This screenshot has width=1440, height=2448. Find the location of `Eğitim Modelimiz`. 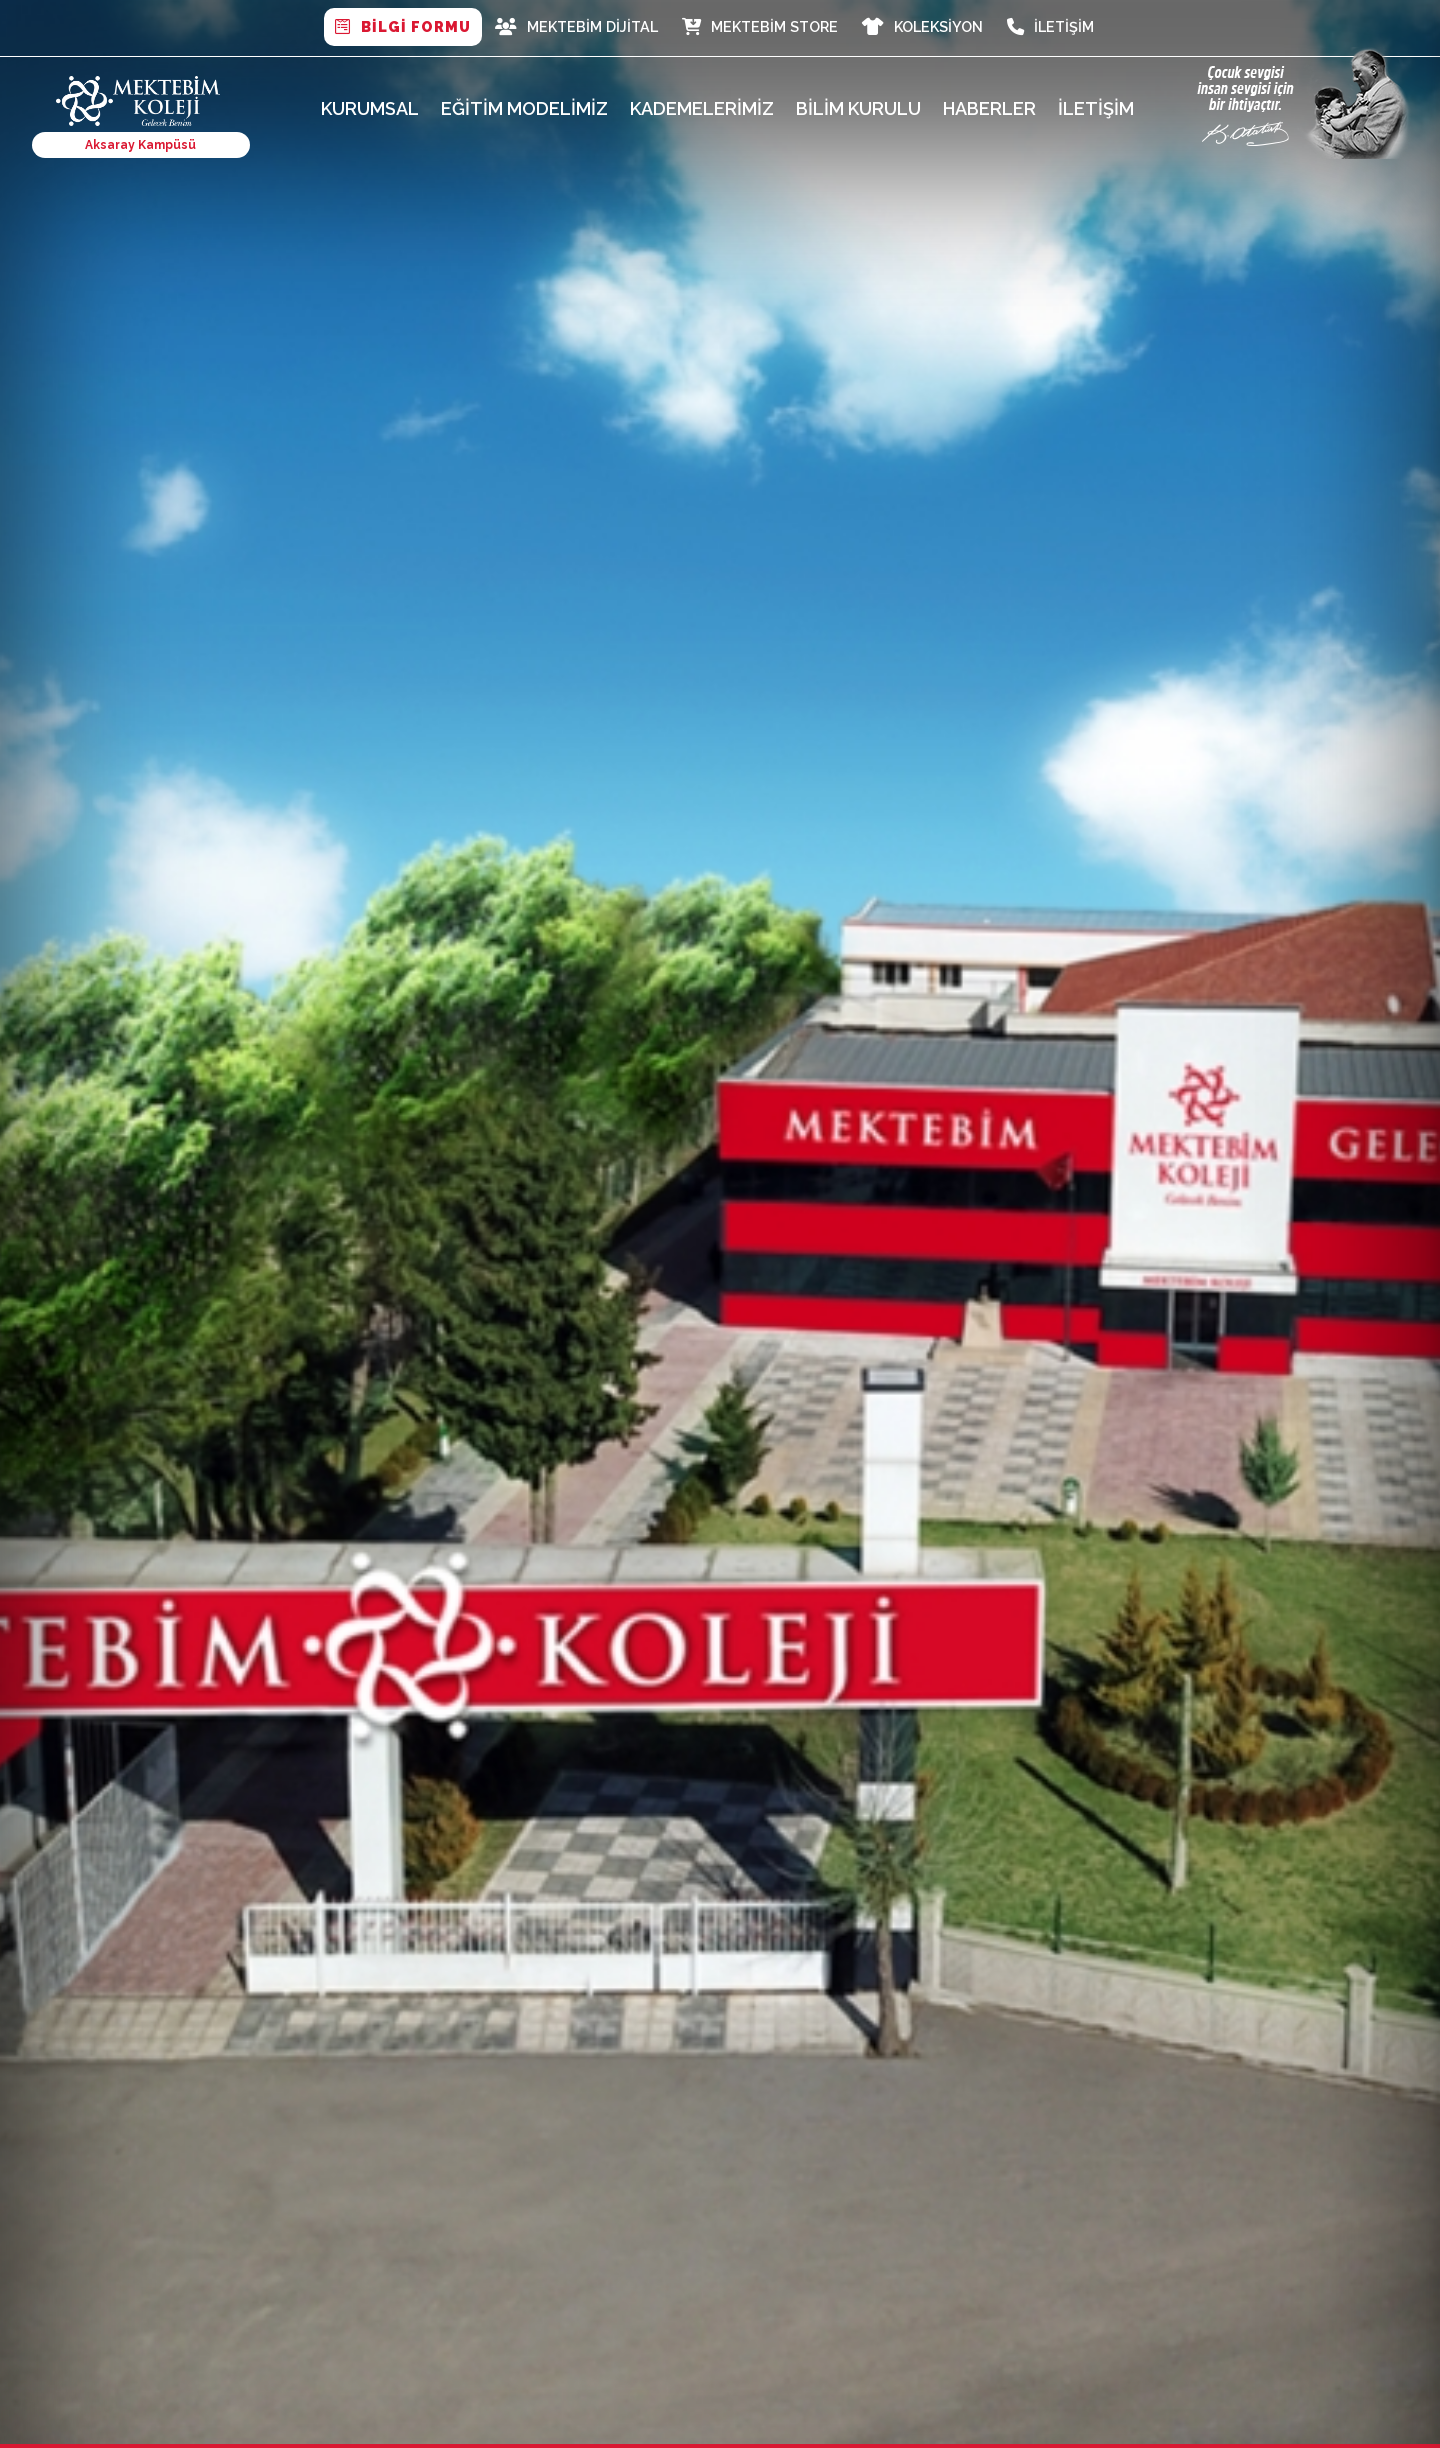

Eğitim Modelimiz is located at coordinates (524, 108).